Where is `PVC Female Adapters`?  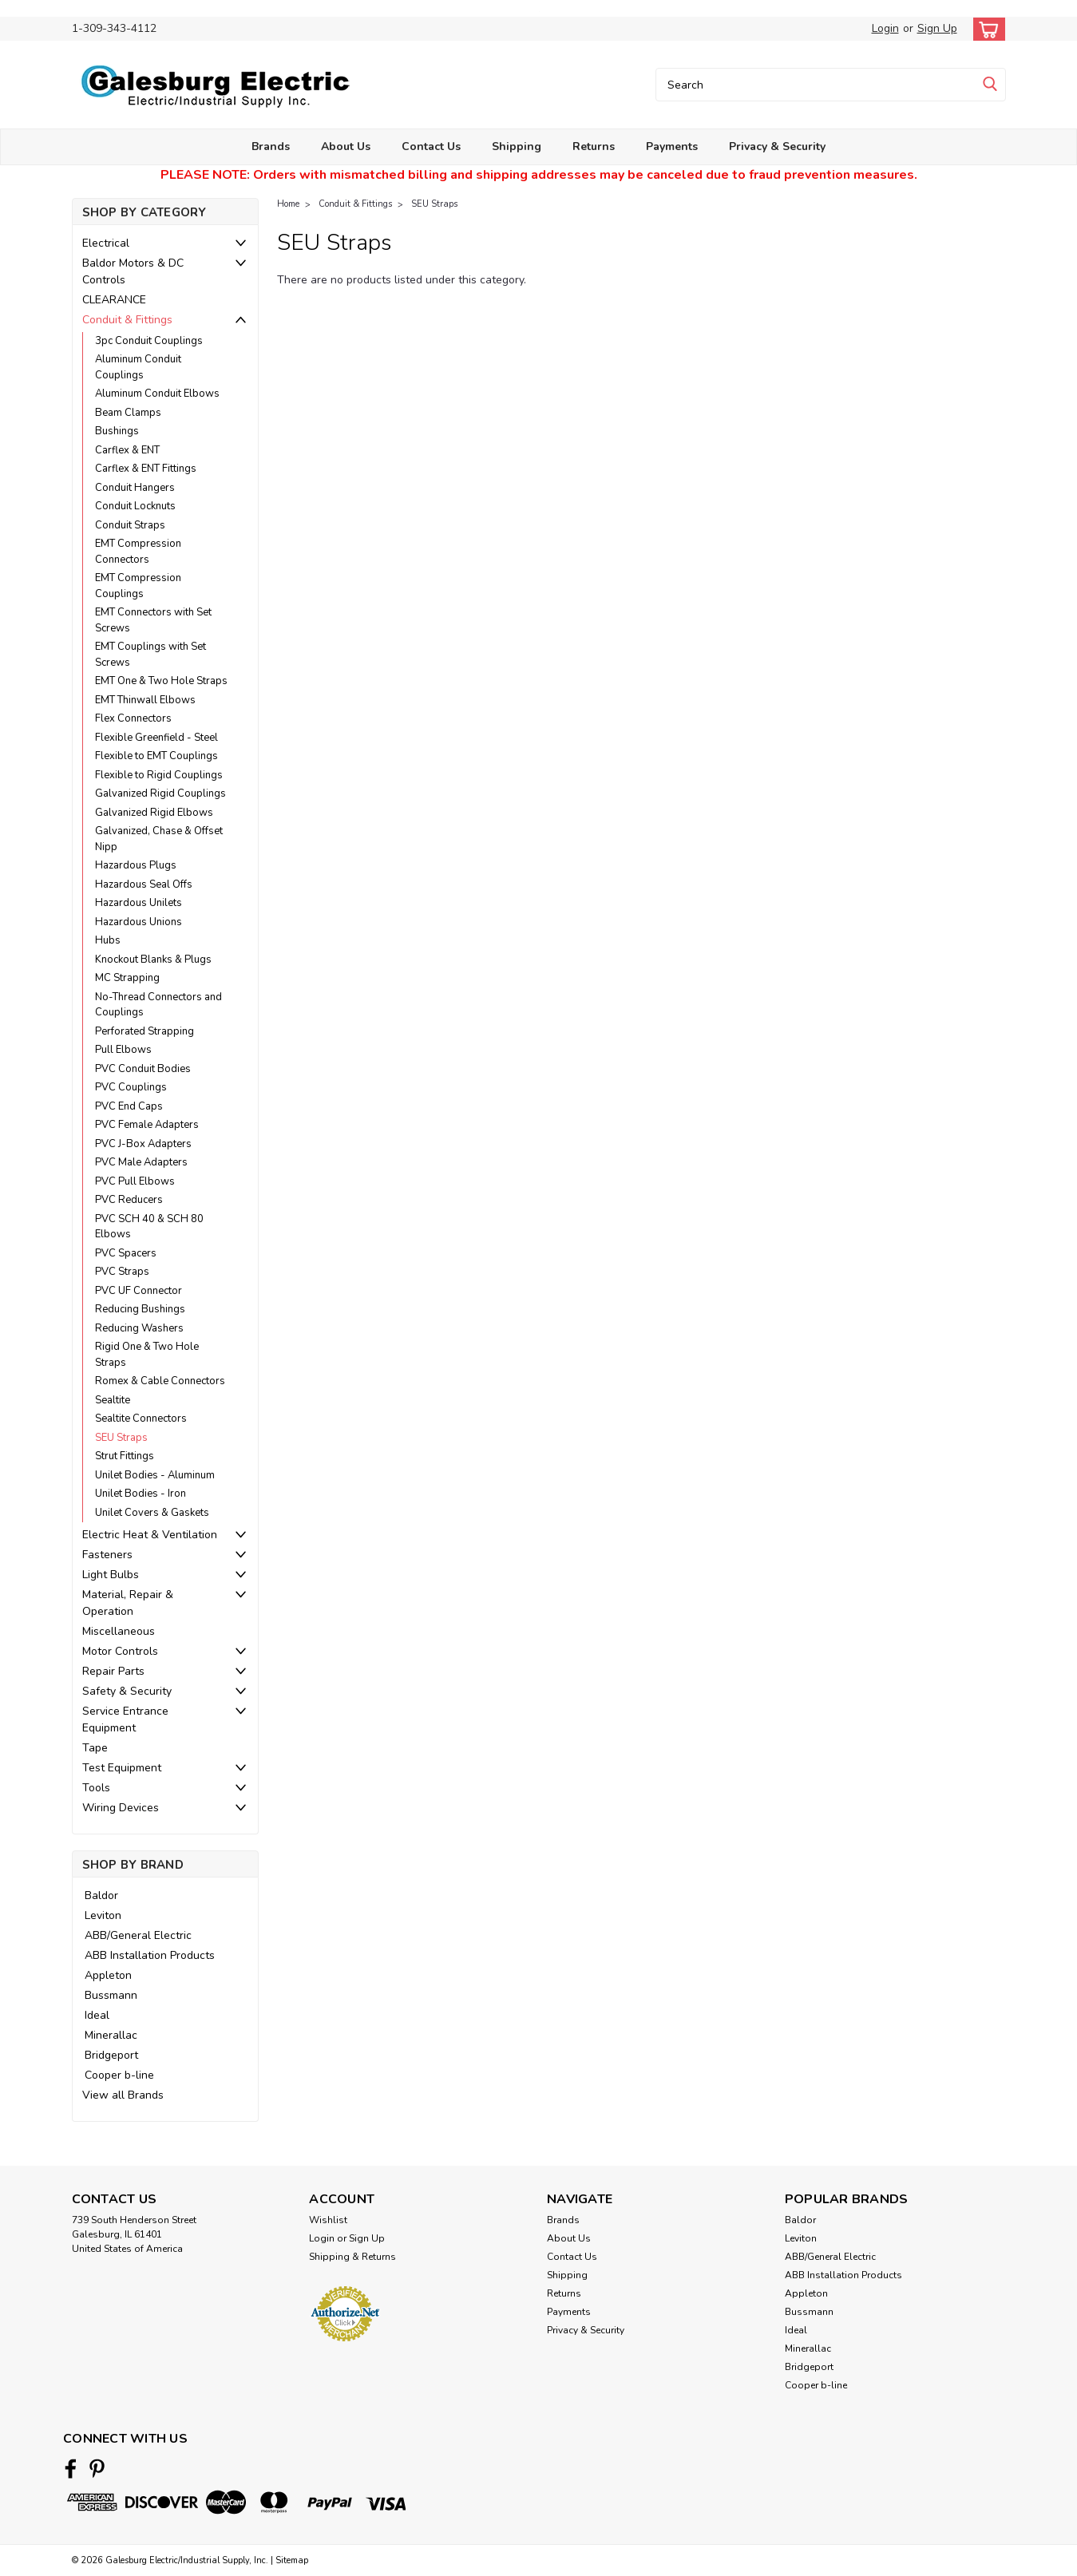 PVC Female Adapters is located at coordinates (147, 1125).